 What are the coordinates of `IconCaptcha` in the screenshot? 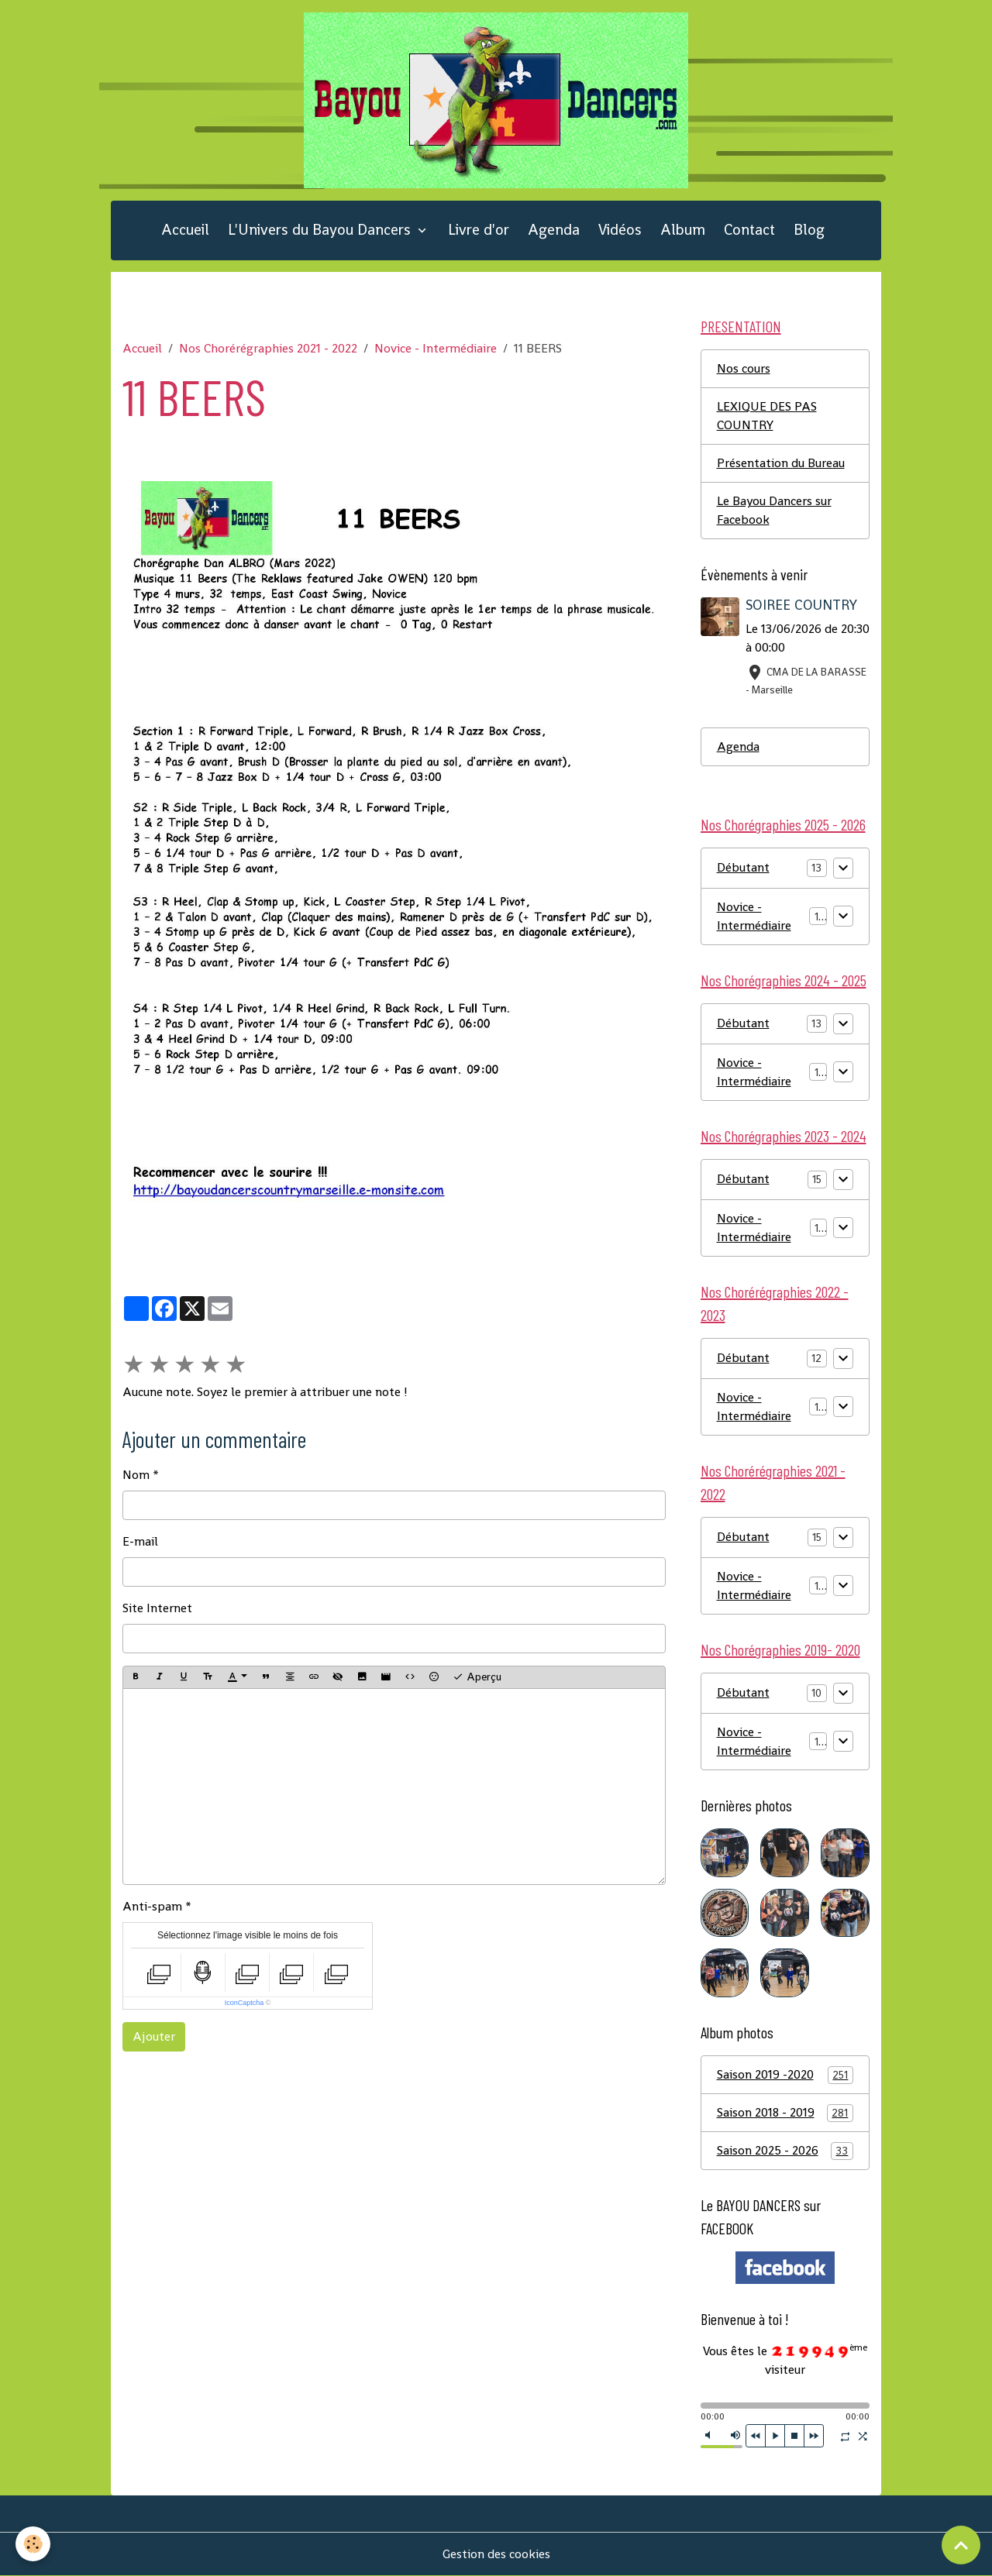 It's located at (244, 2003).